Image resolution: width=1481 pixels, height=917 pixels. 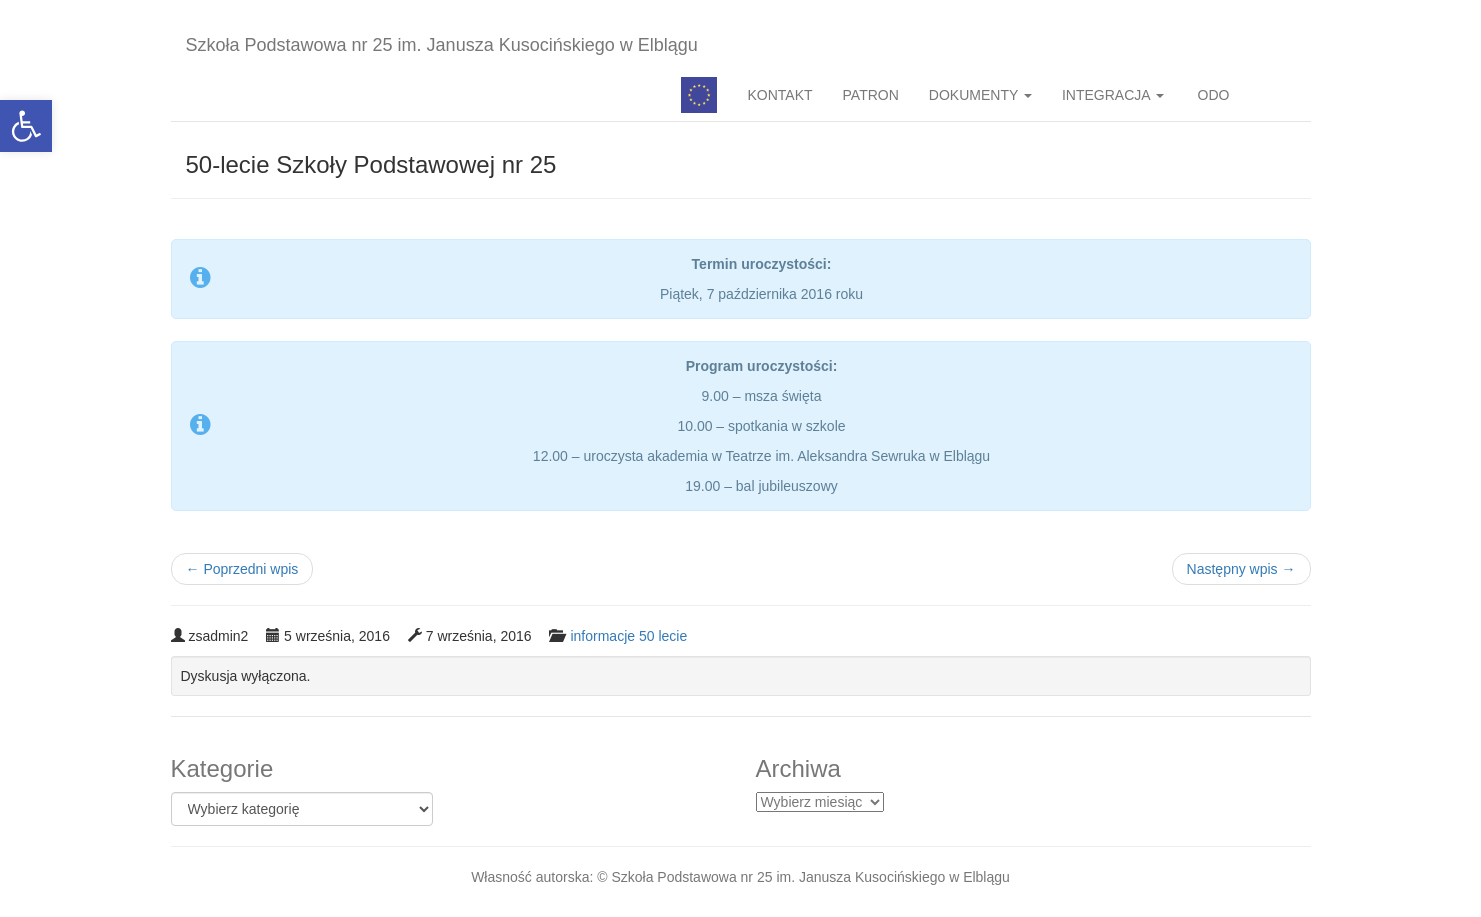 What do you see at coordinates (699, 95) in the screenshot?
I see `Pedagog specjalny` at bounding box center [699, 95].